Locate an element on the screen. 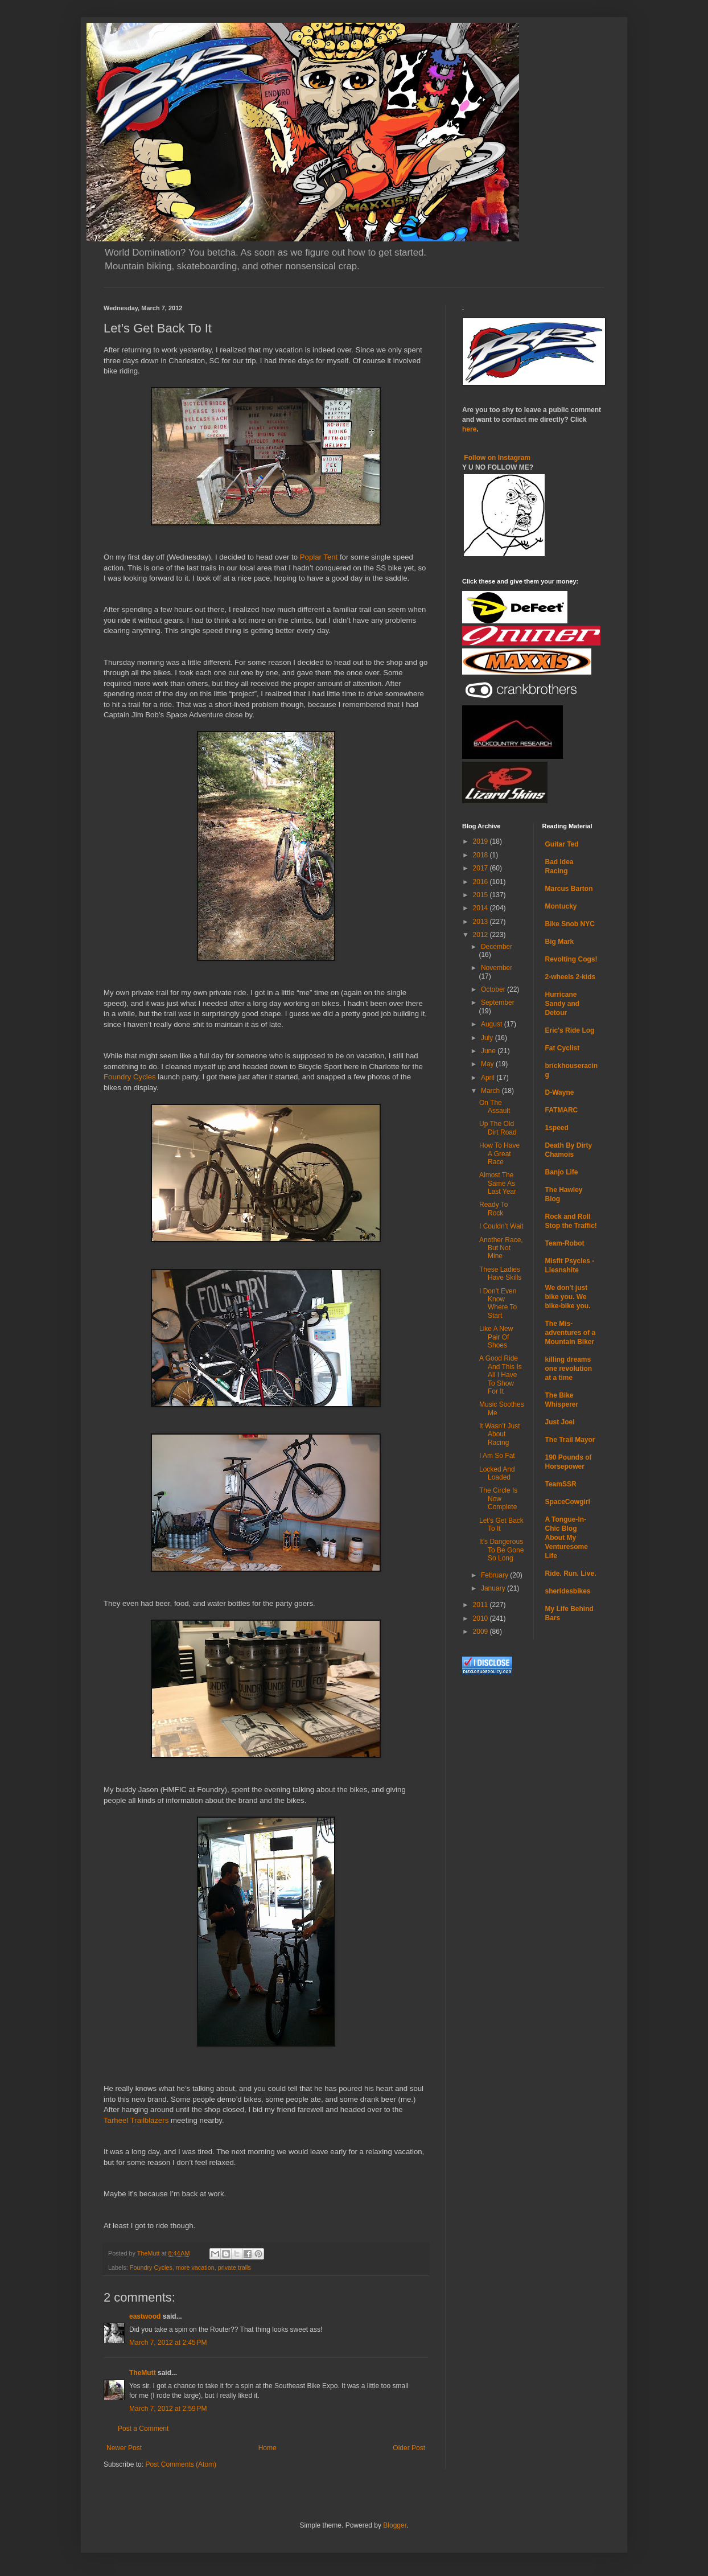 The image size is (708, 2576). Post a Comment is located at coordinates (143, 2429).